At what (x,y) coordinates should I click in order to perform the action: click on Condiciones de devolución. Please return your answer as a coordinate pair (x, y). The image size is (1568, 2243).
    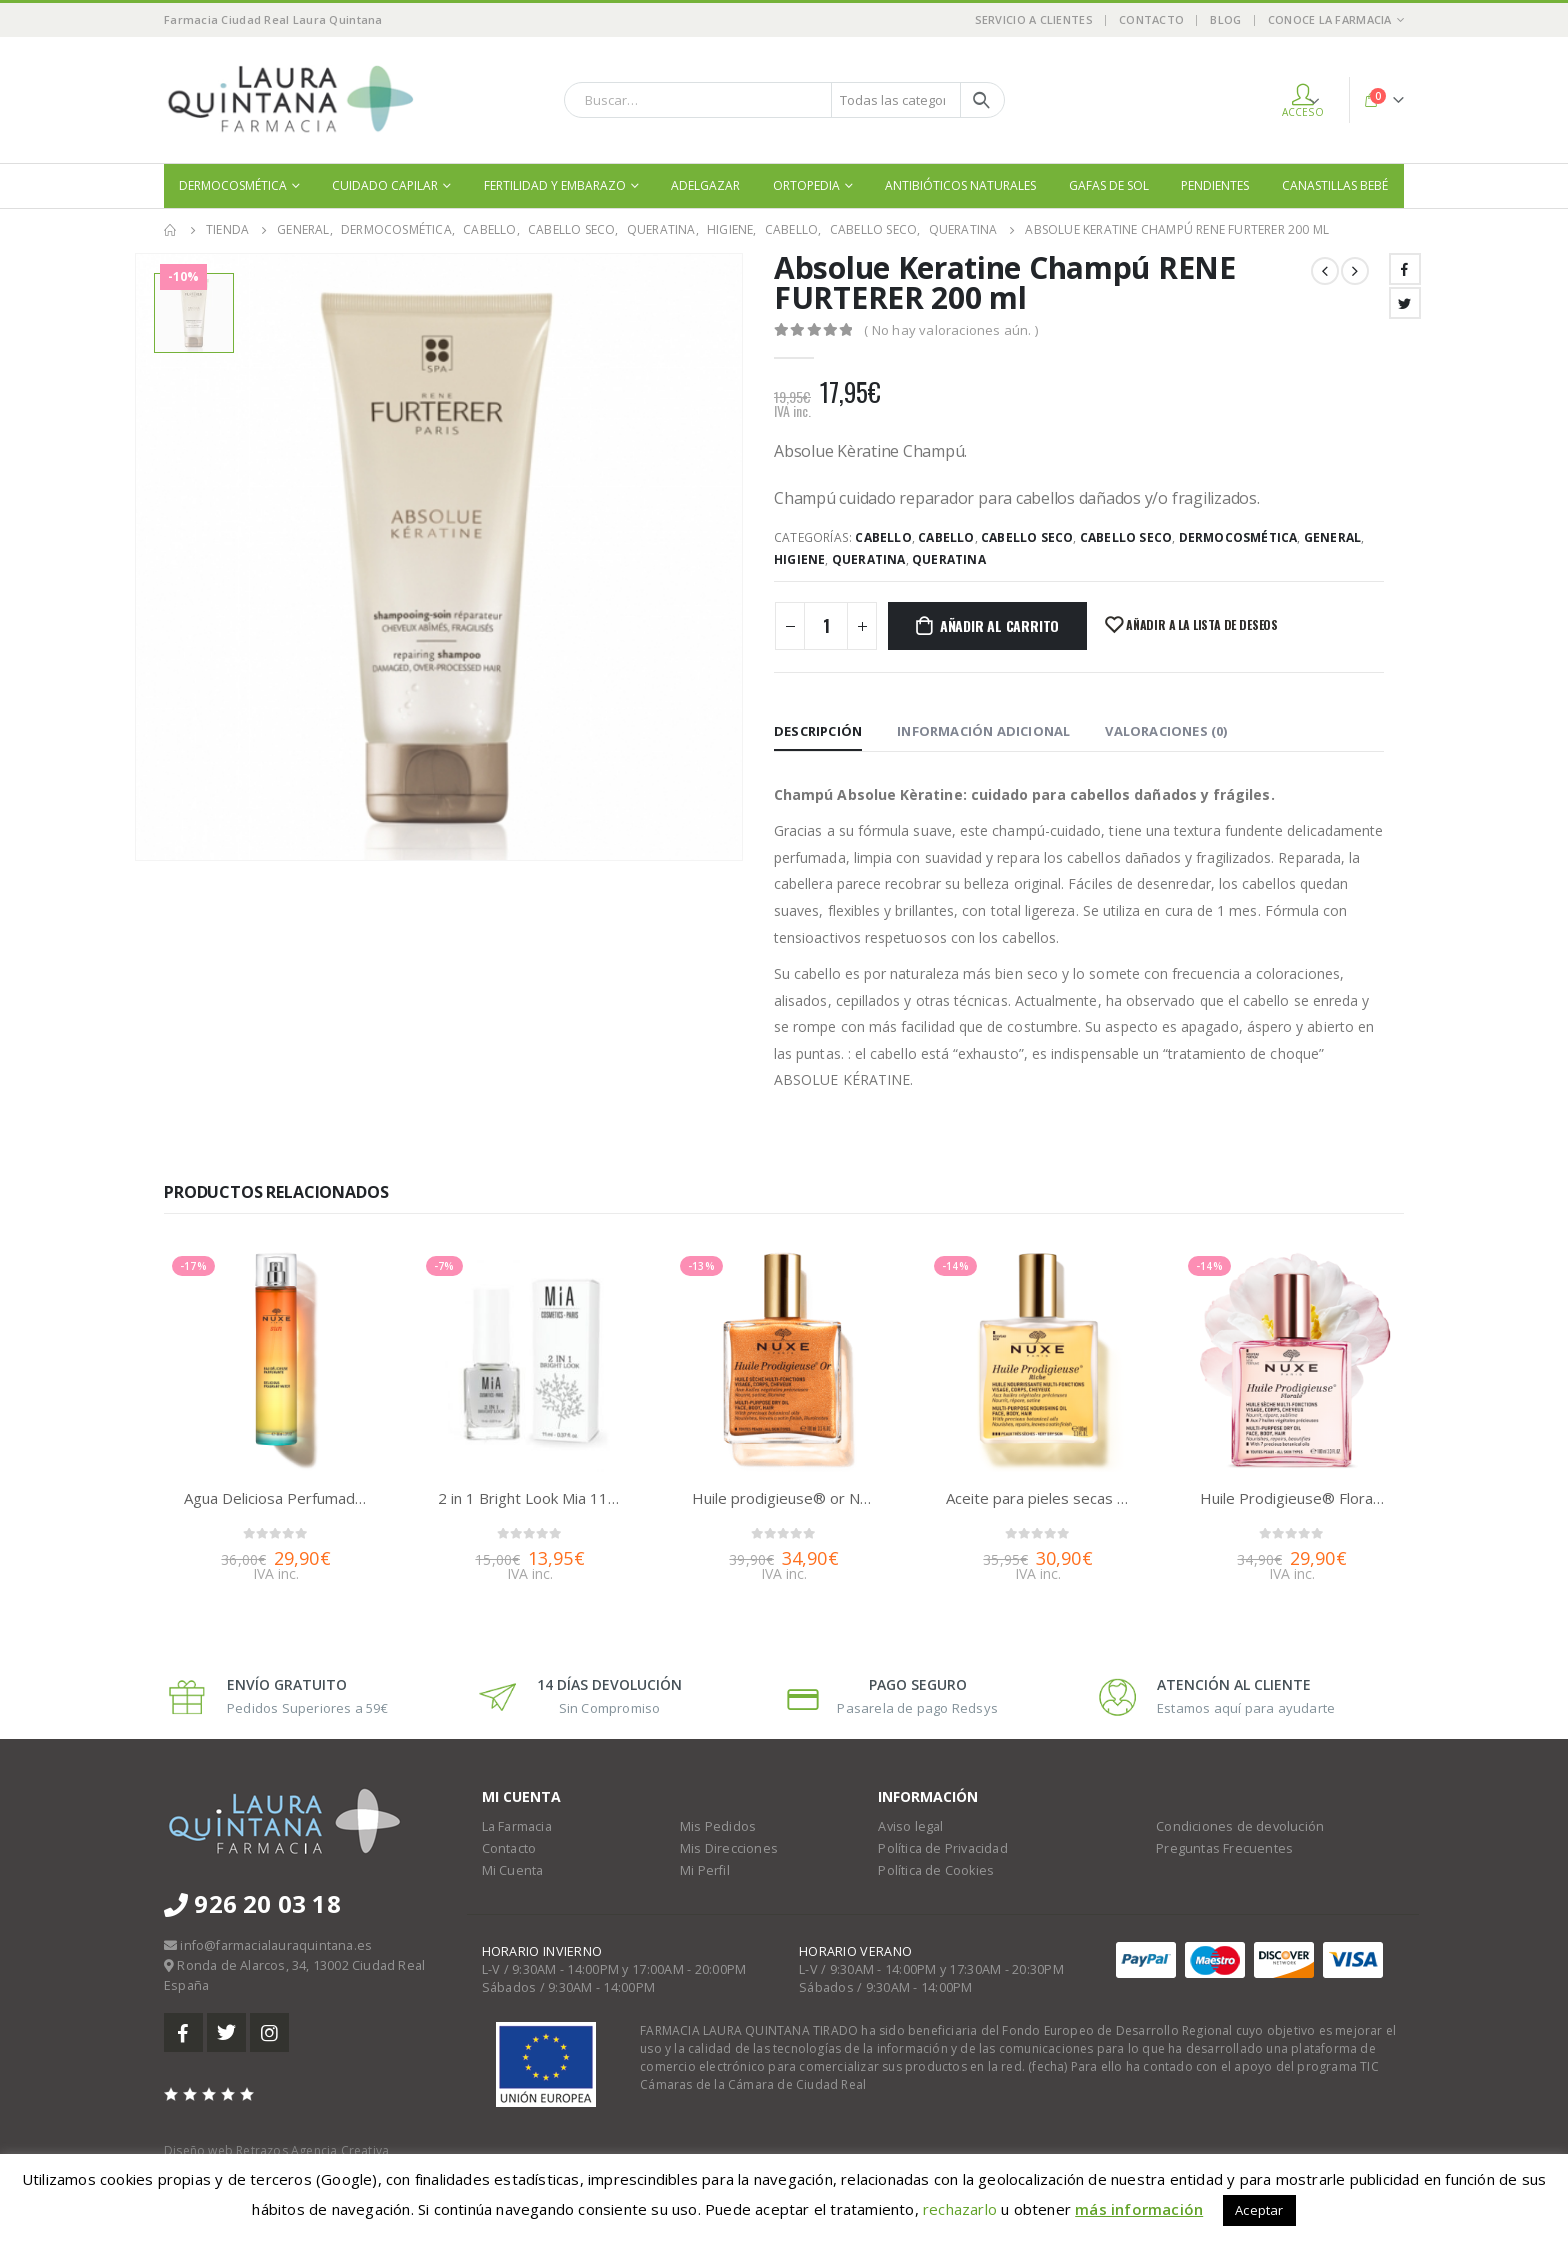
    Looking at the image, I should click on (1240, 1826).